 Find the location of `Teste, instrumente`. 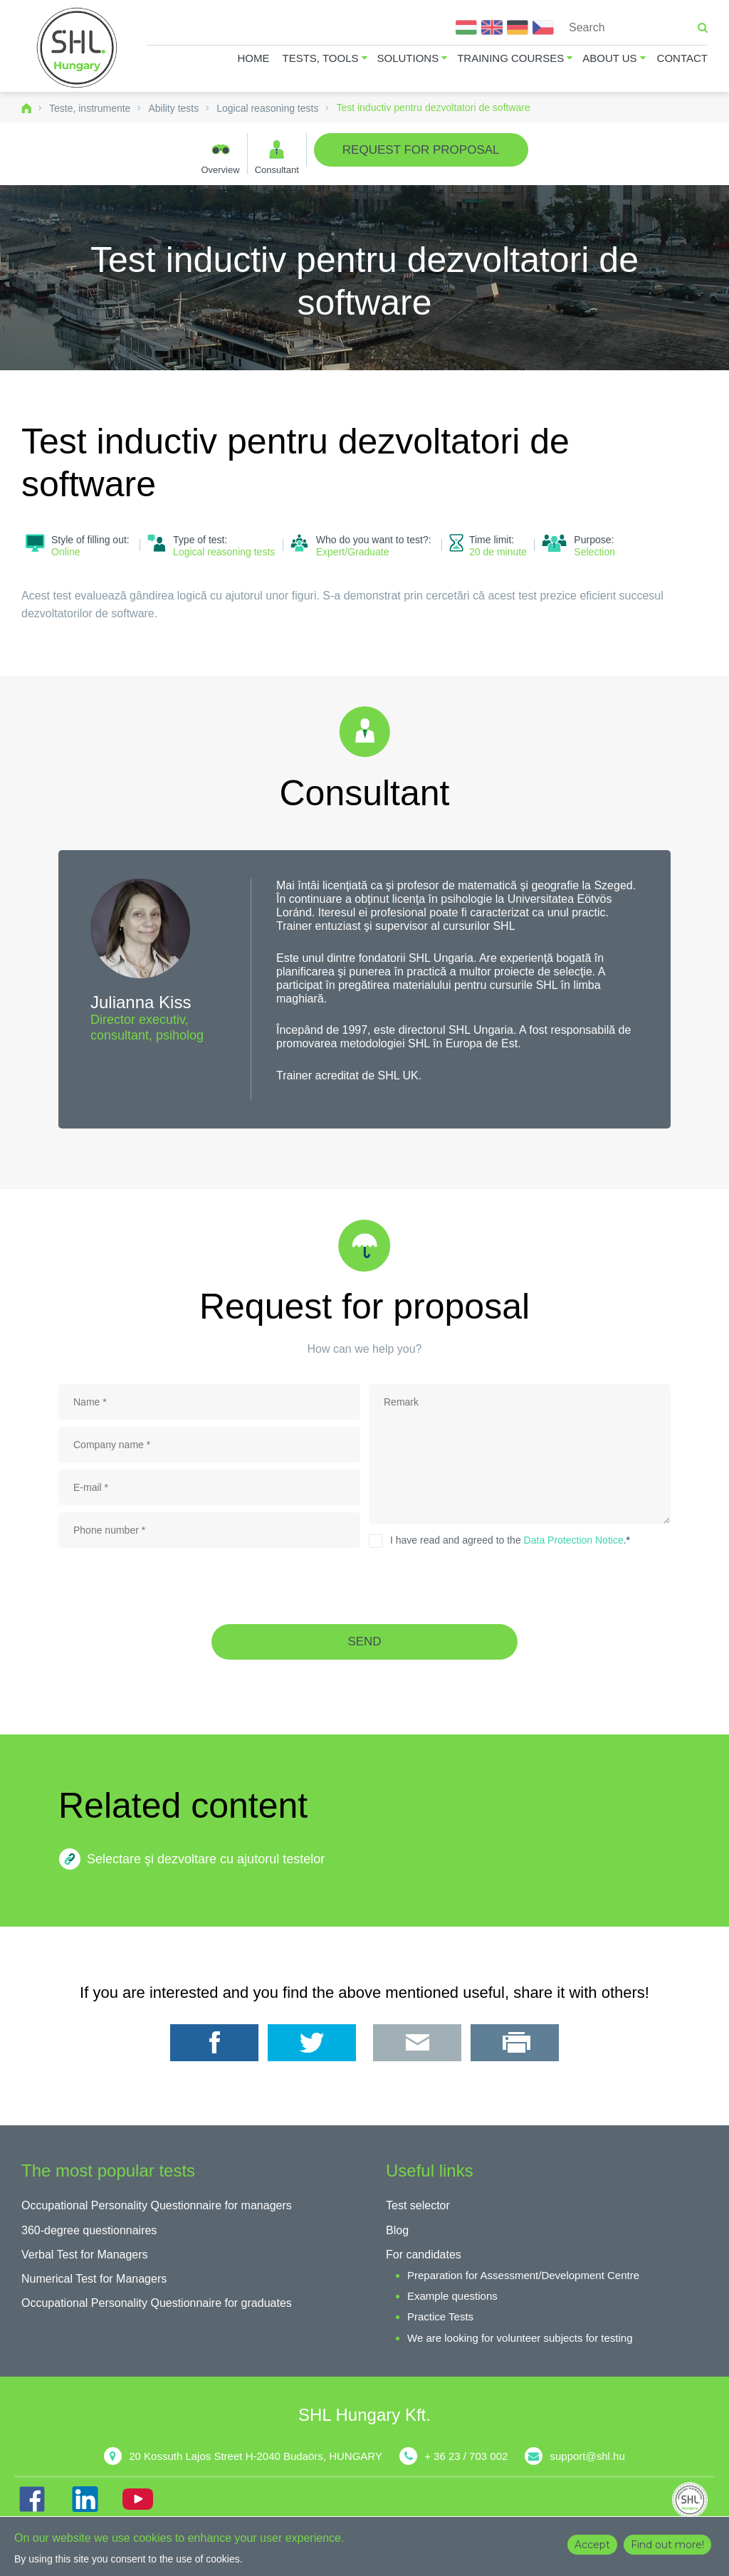

Teste, instrumente is located at coordinates (89, 108).